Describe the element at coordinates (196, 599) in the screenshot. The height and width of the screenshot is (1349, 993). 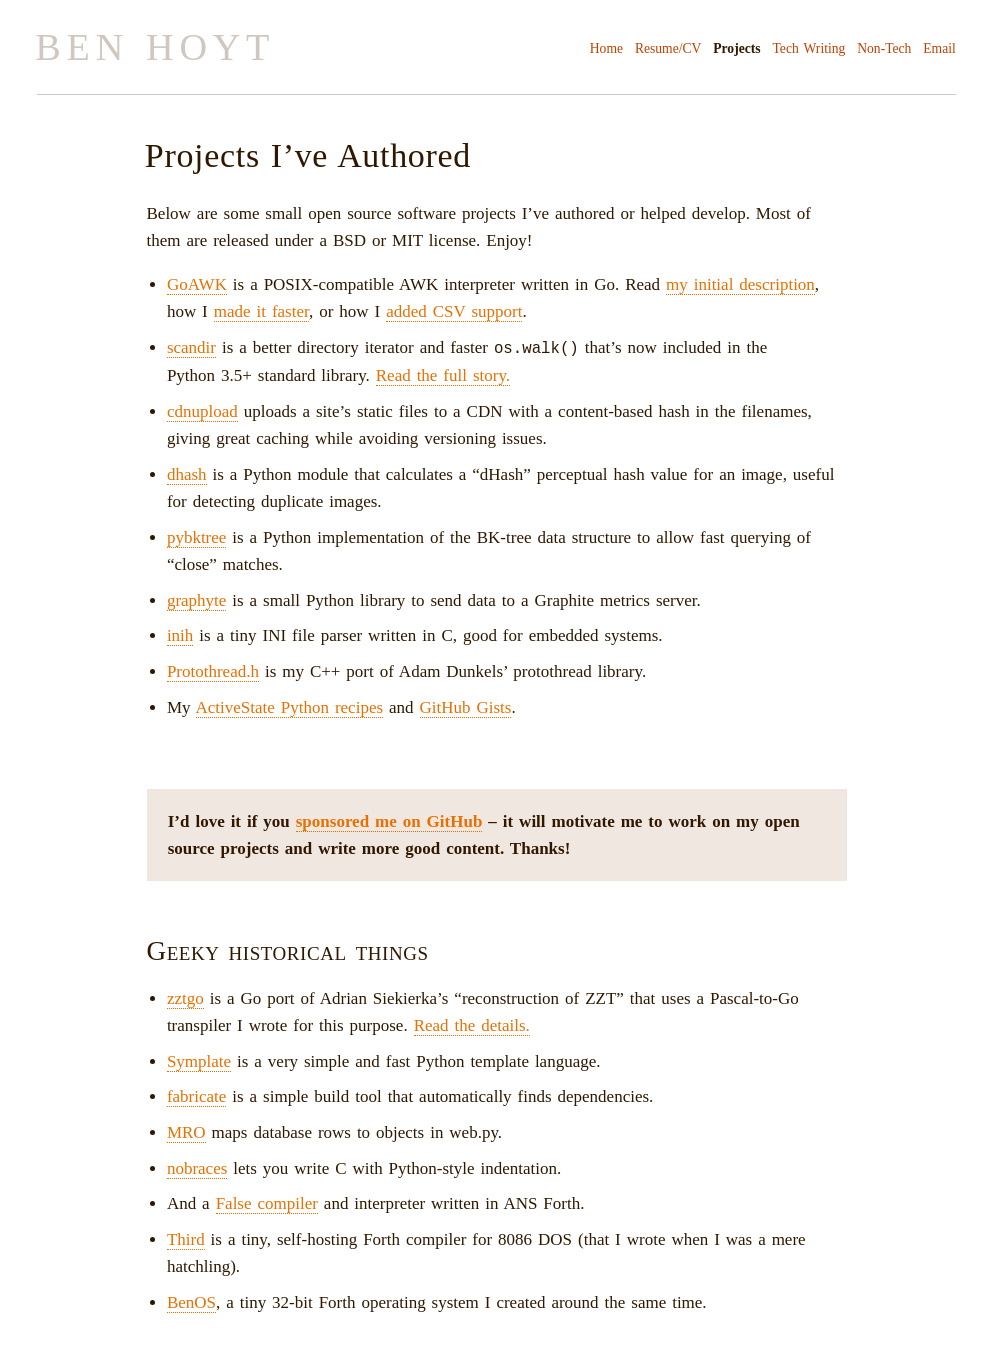
I see `graphyte` at that location.